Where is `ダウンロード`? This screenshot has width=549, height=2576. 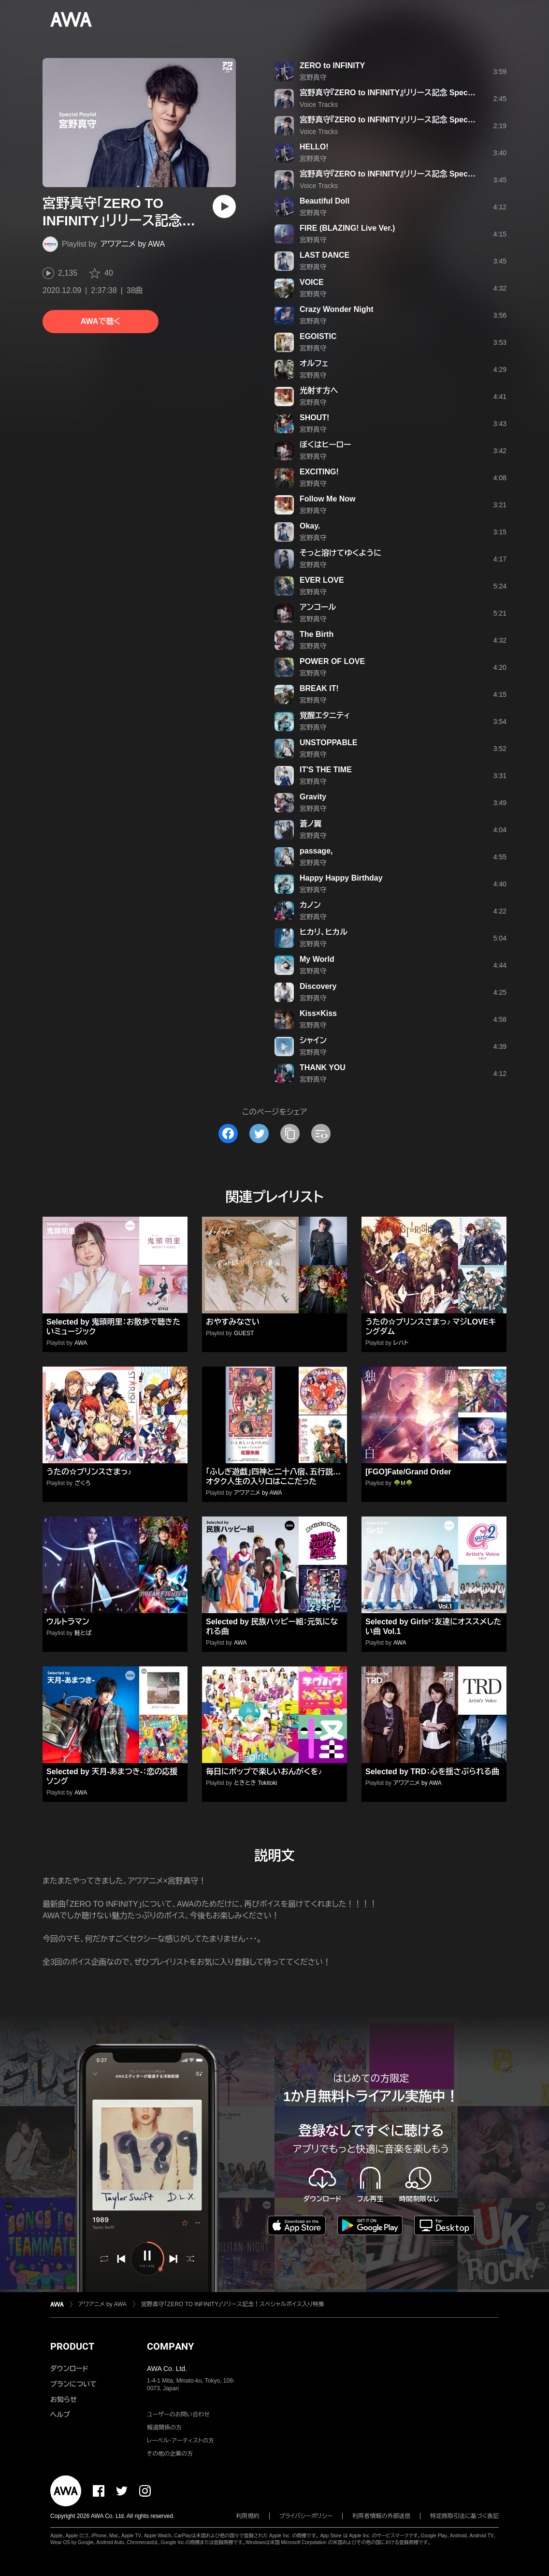 ダウンロード is located at coordinates (69, 2368).